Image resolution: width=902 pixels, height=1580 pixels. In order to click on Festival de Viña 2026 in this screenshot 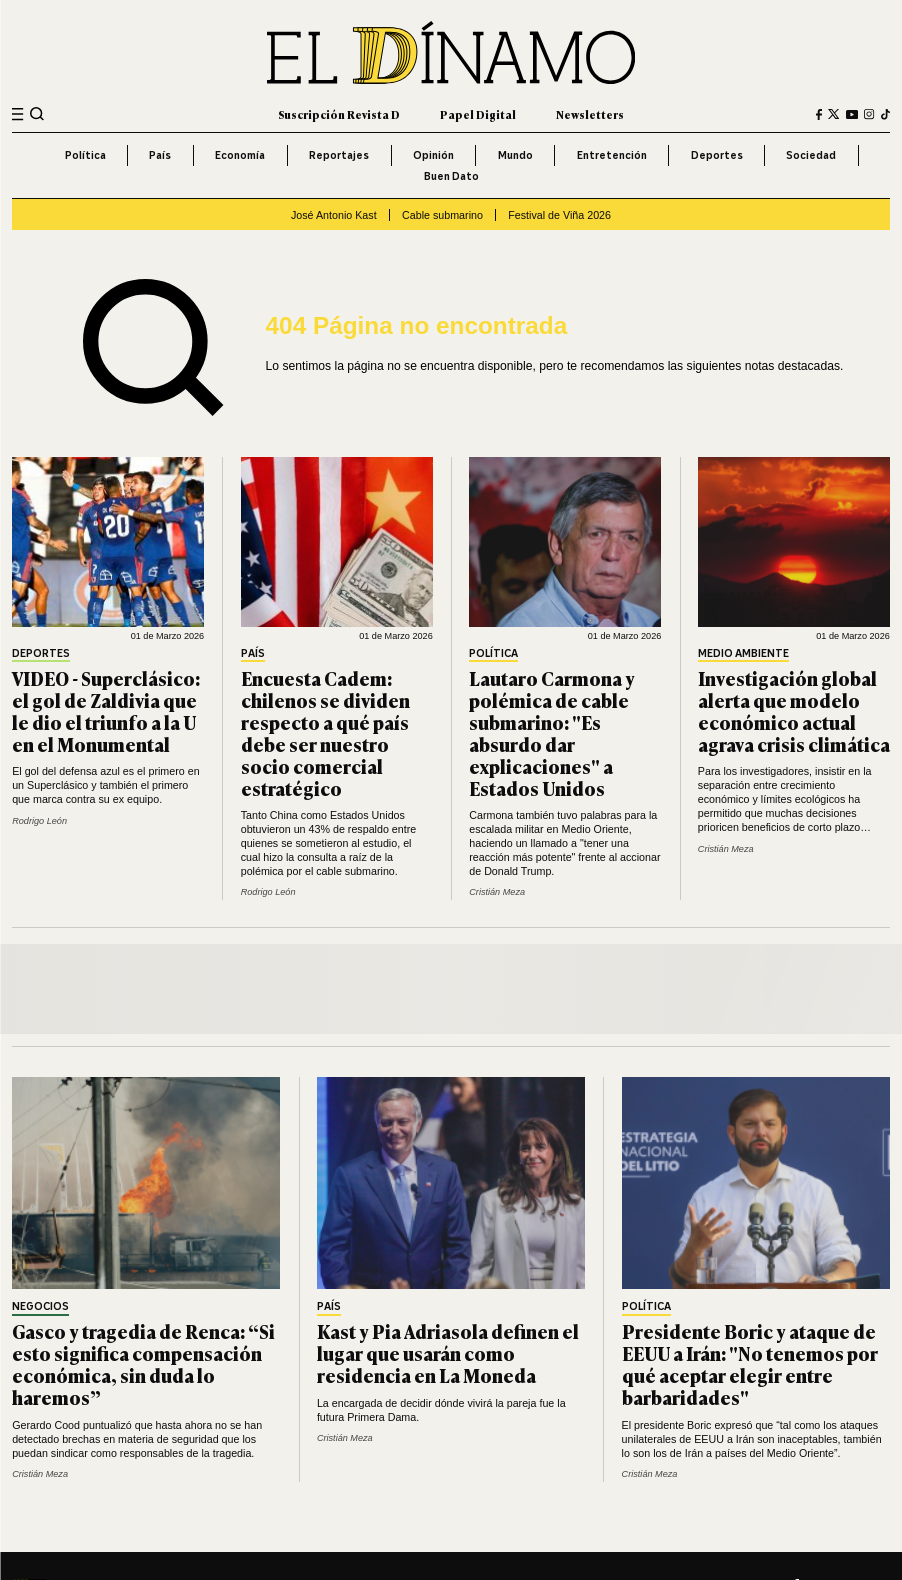, I will do `click(559, 215)`.